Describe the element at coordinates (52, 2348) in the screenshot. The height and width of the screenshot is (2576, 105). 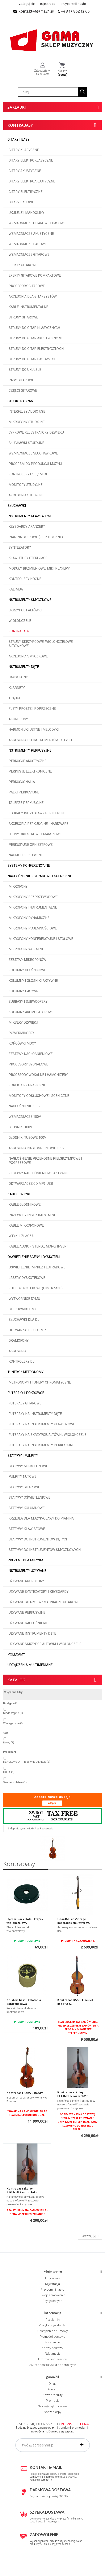
I see `Koszty dostawy` at that location.